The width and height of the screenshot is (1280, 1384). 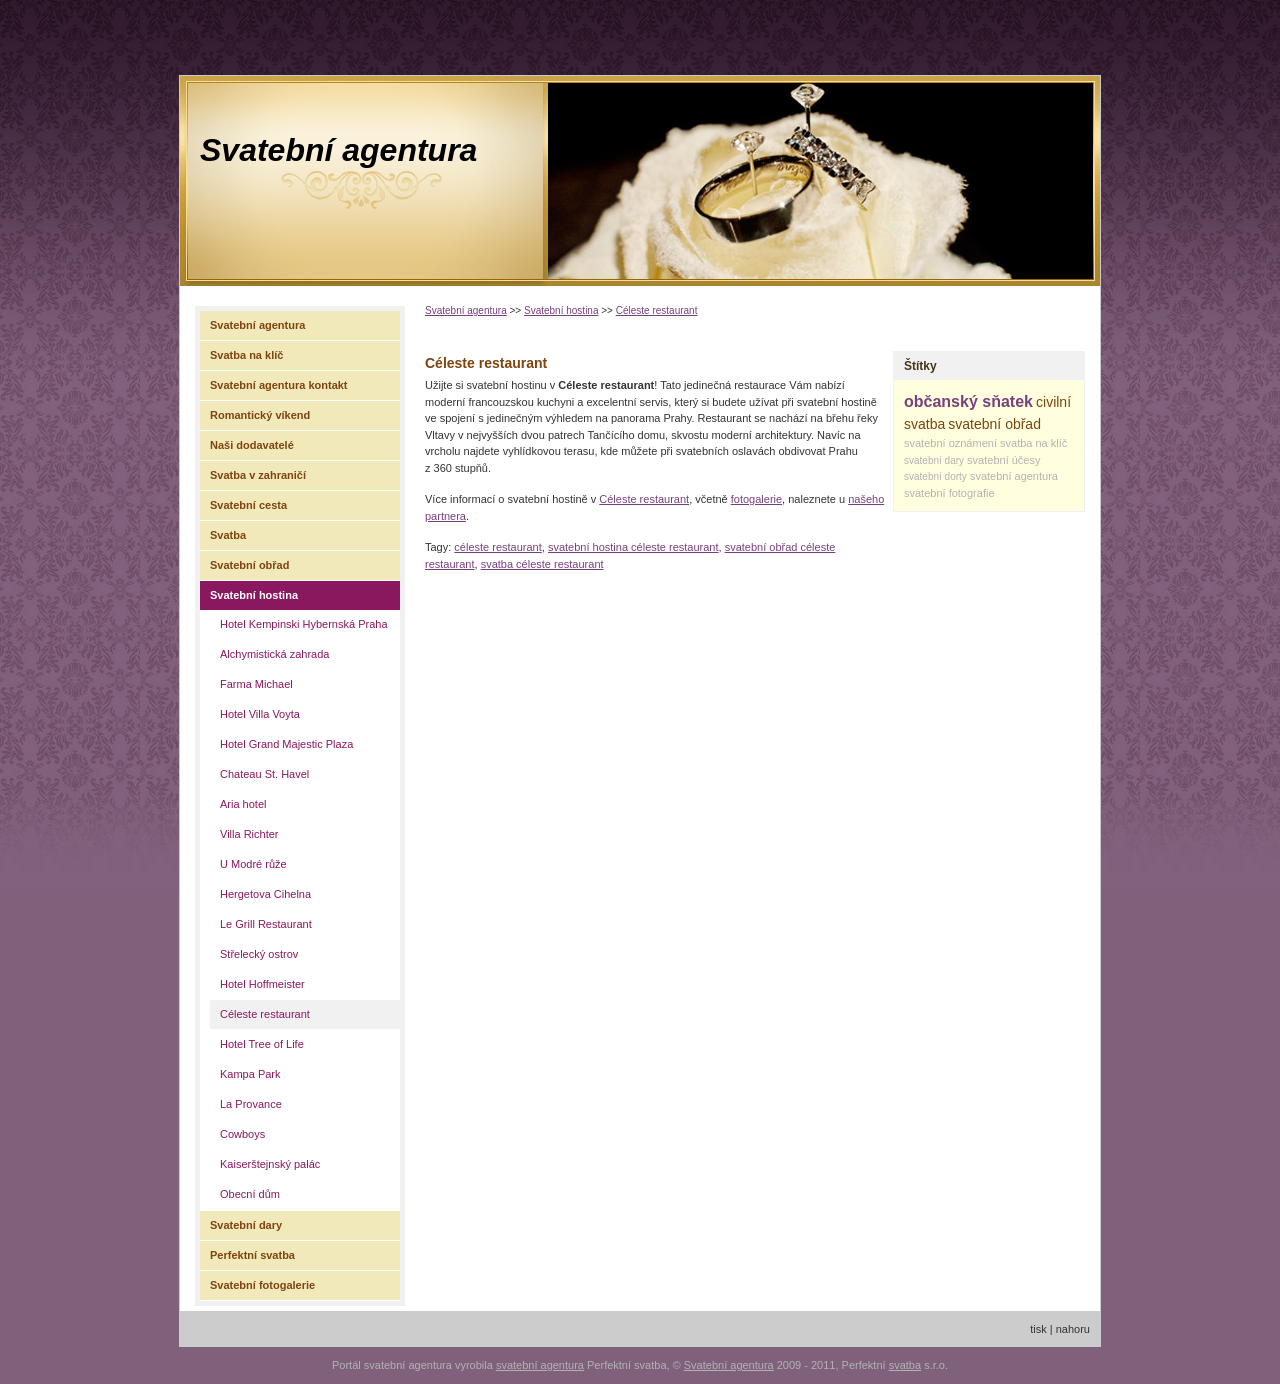 I want to click on svatební oznámení, so click(x=950, y=443).